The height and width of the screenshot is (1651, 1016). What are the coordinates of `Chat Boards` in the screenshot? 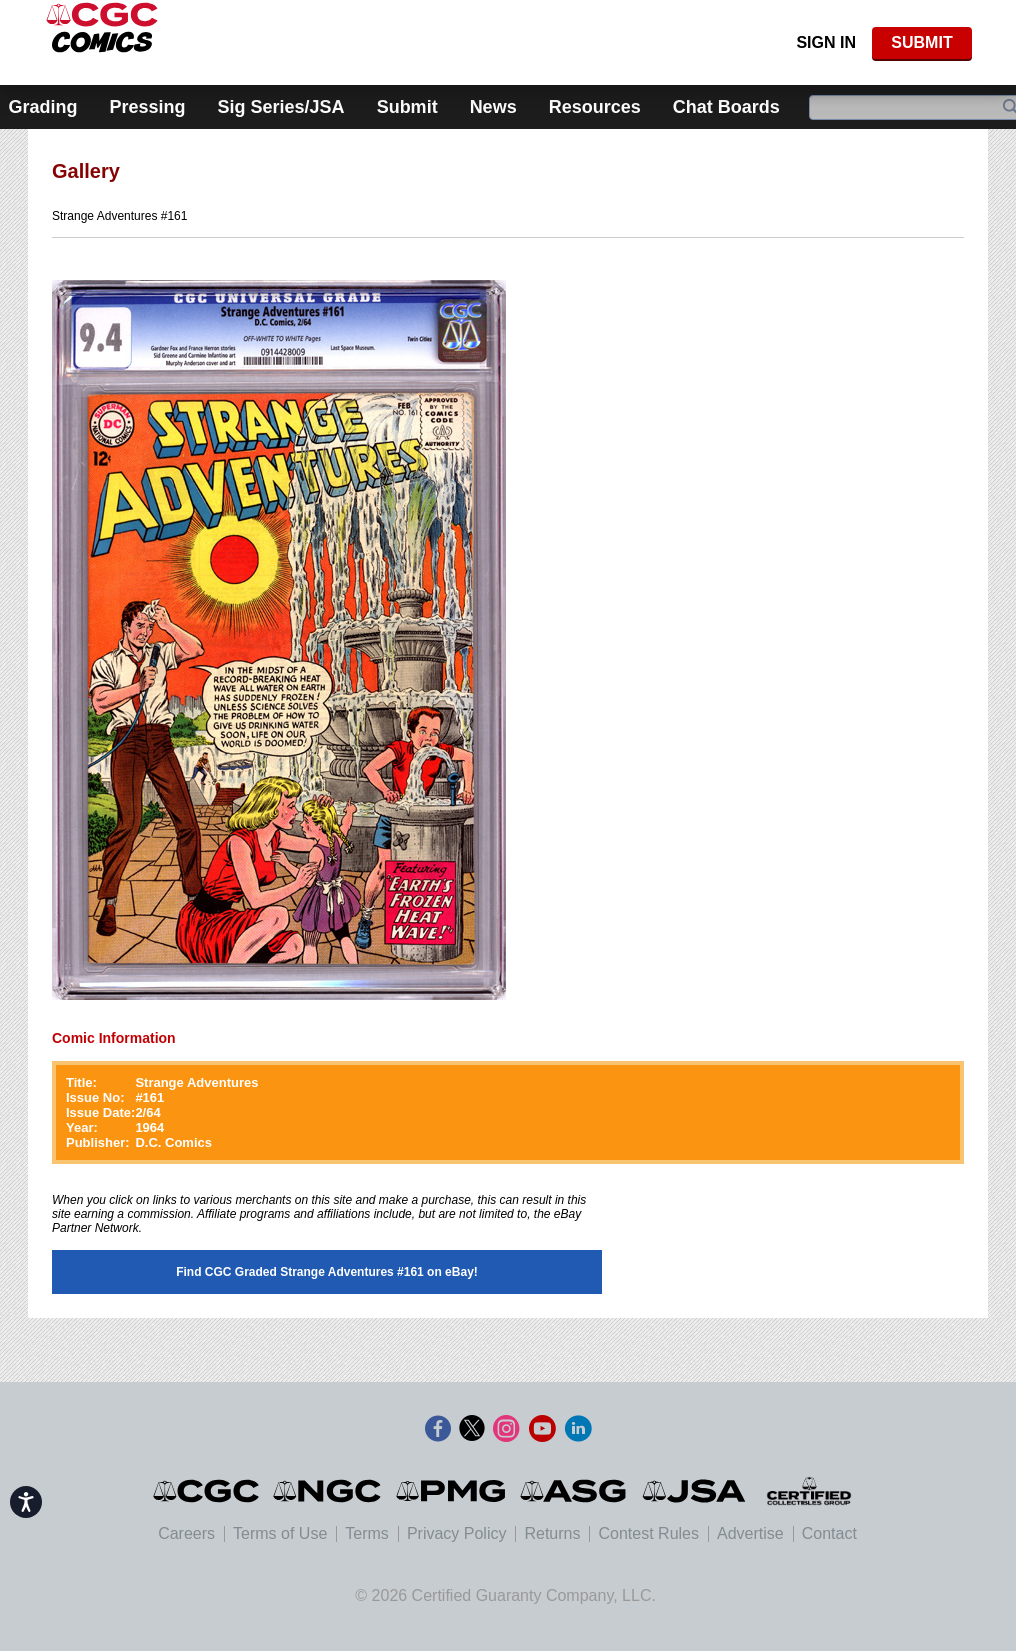 It's located at (726, 107).